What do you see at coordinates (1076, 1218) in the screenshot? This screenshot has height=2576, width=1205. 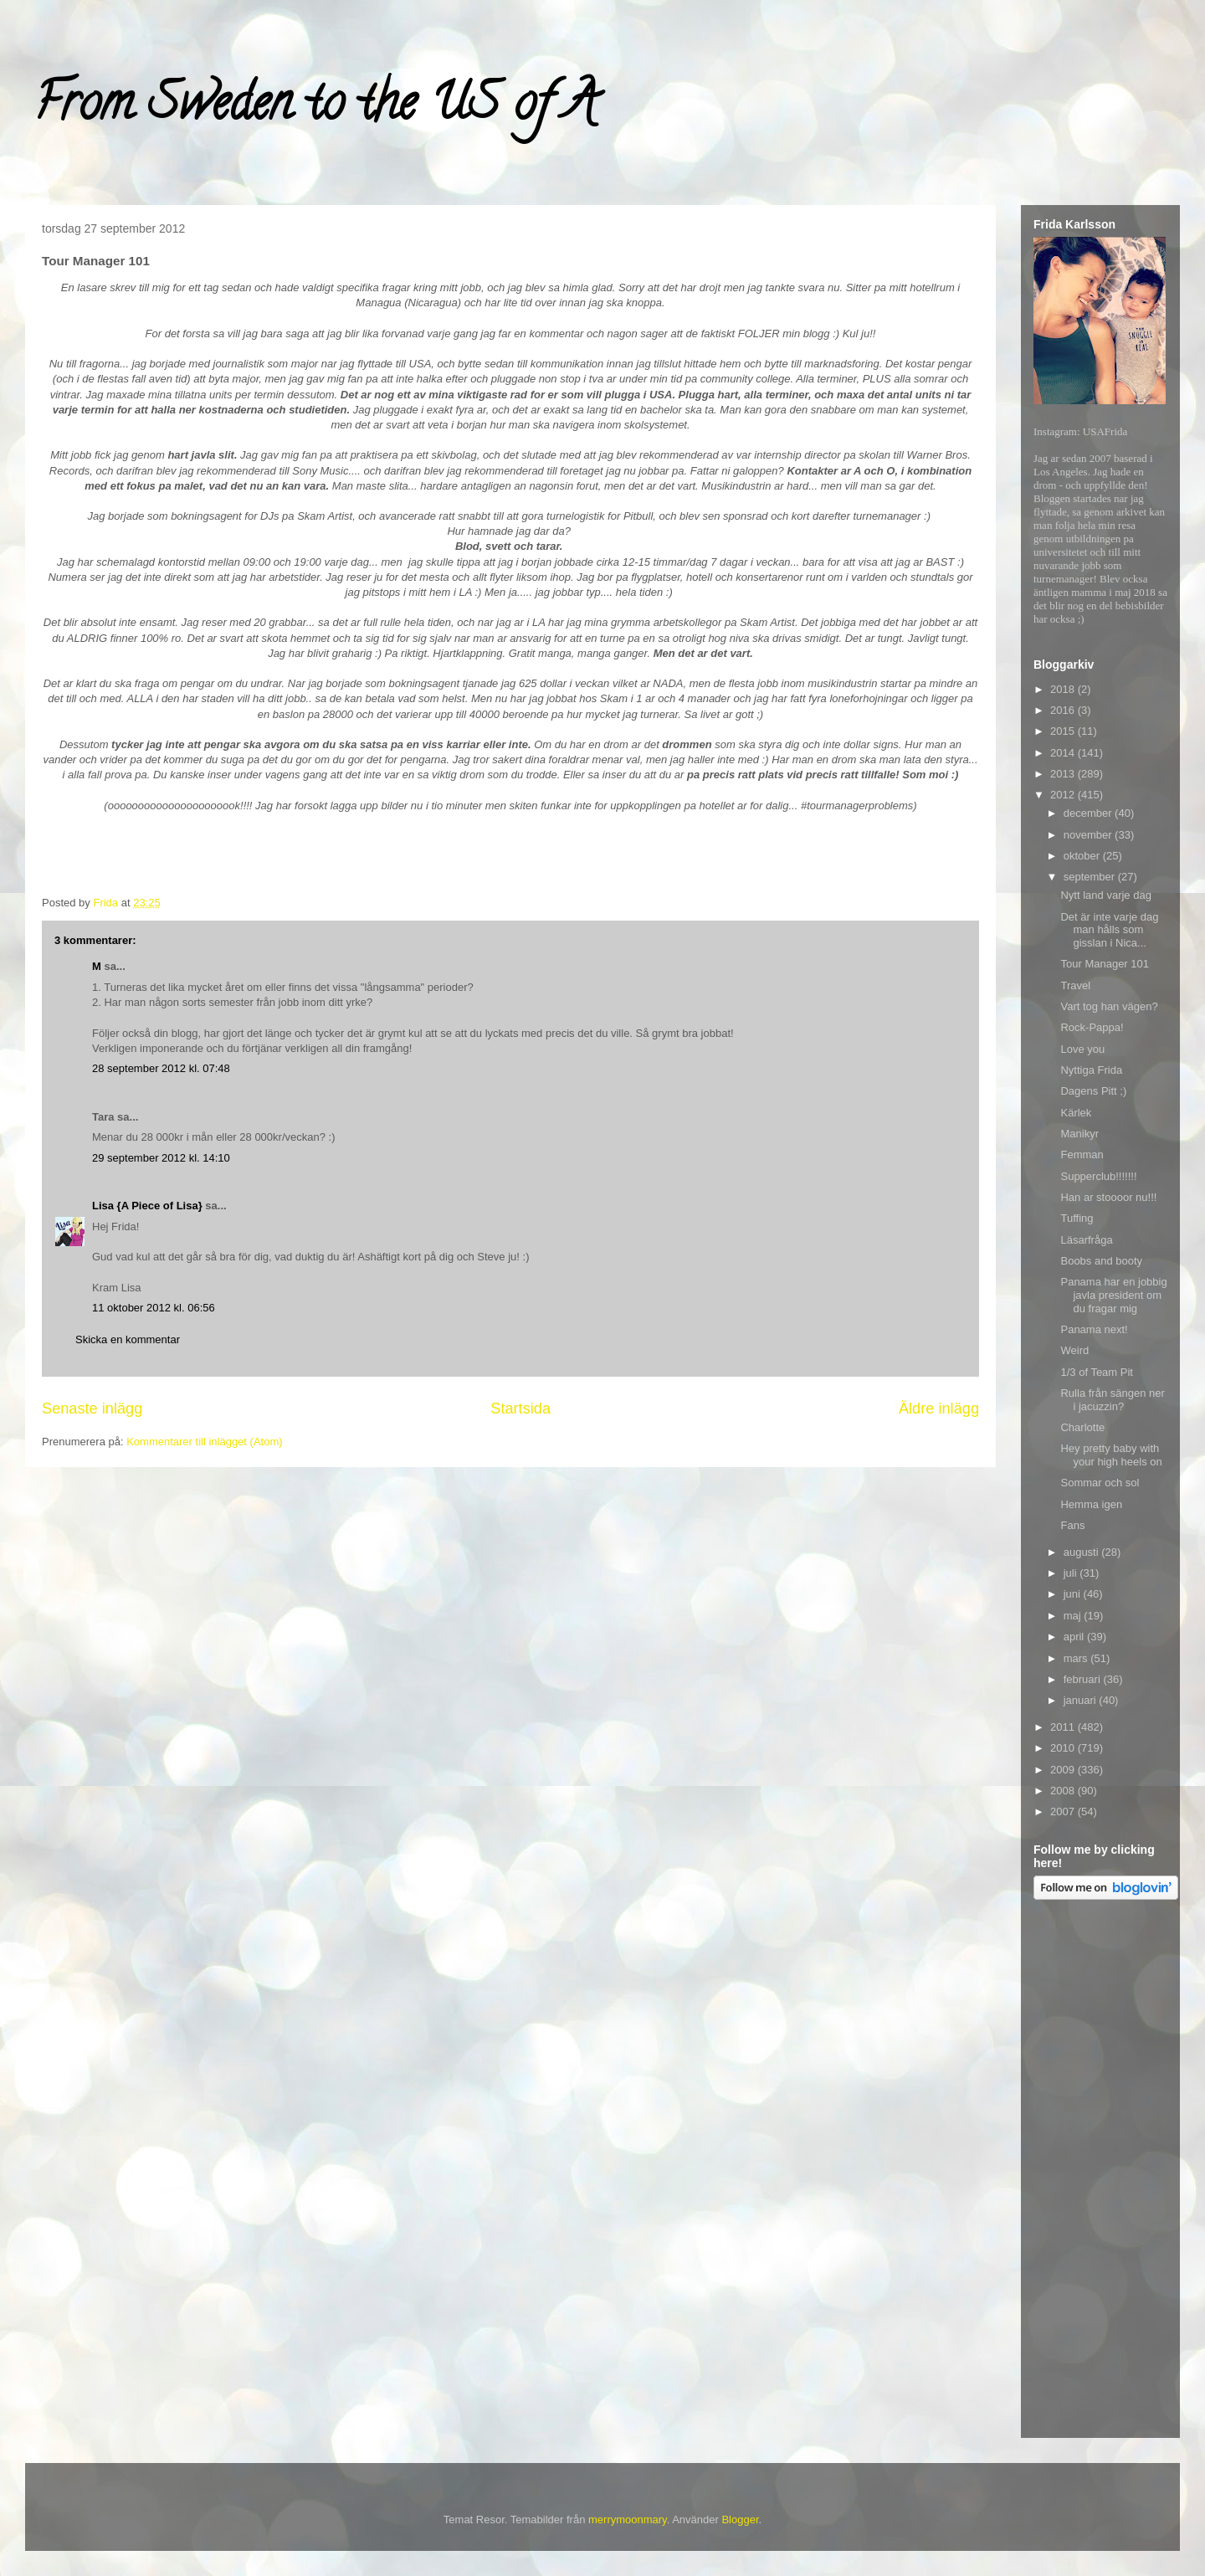 I see `Tuffing` at bounding box center [1076, 1218].